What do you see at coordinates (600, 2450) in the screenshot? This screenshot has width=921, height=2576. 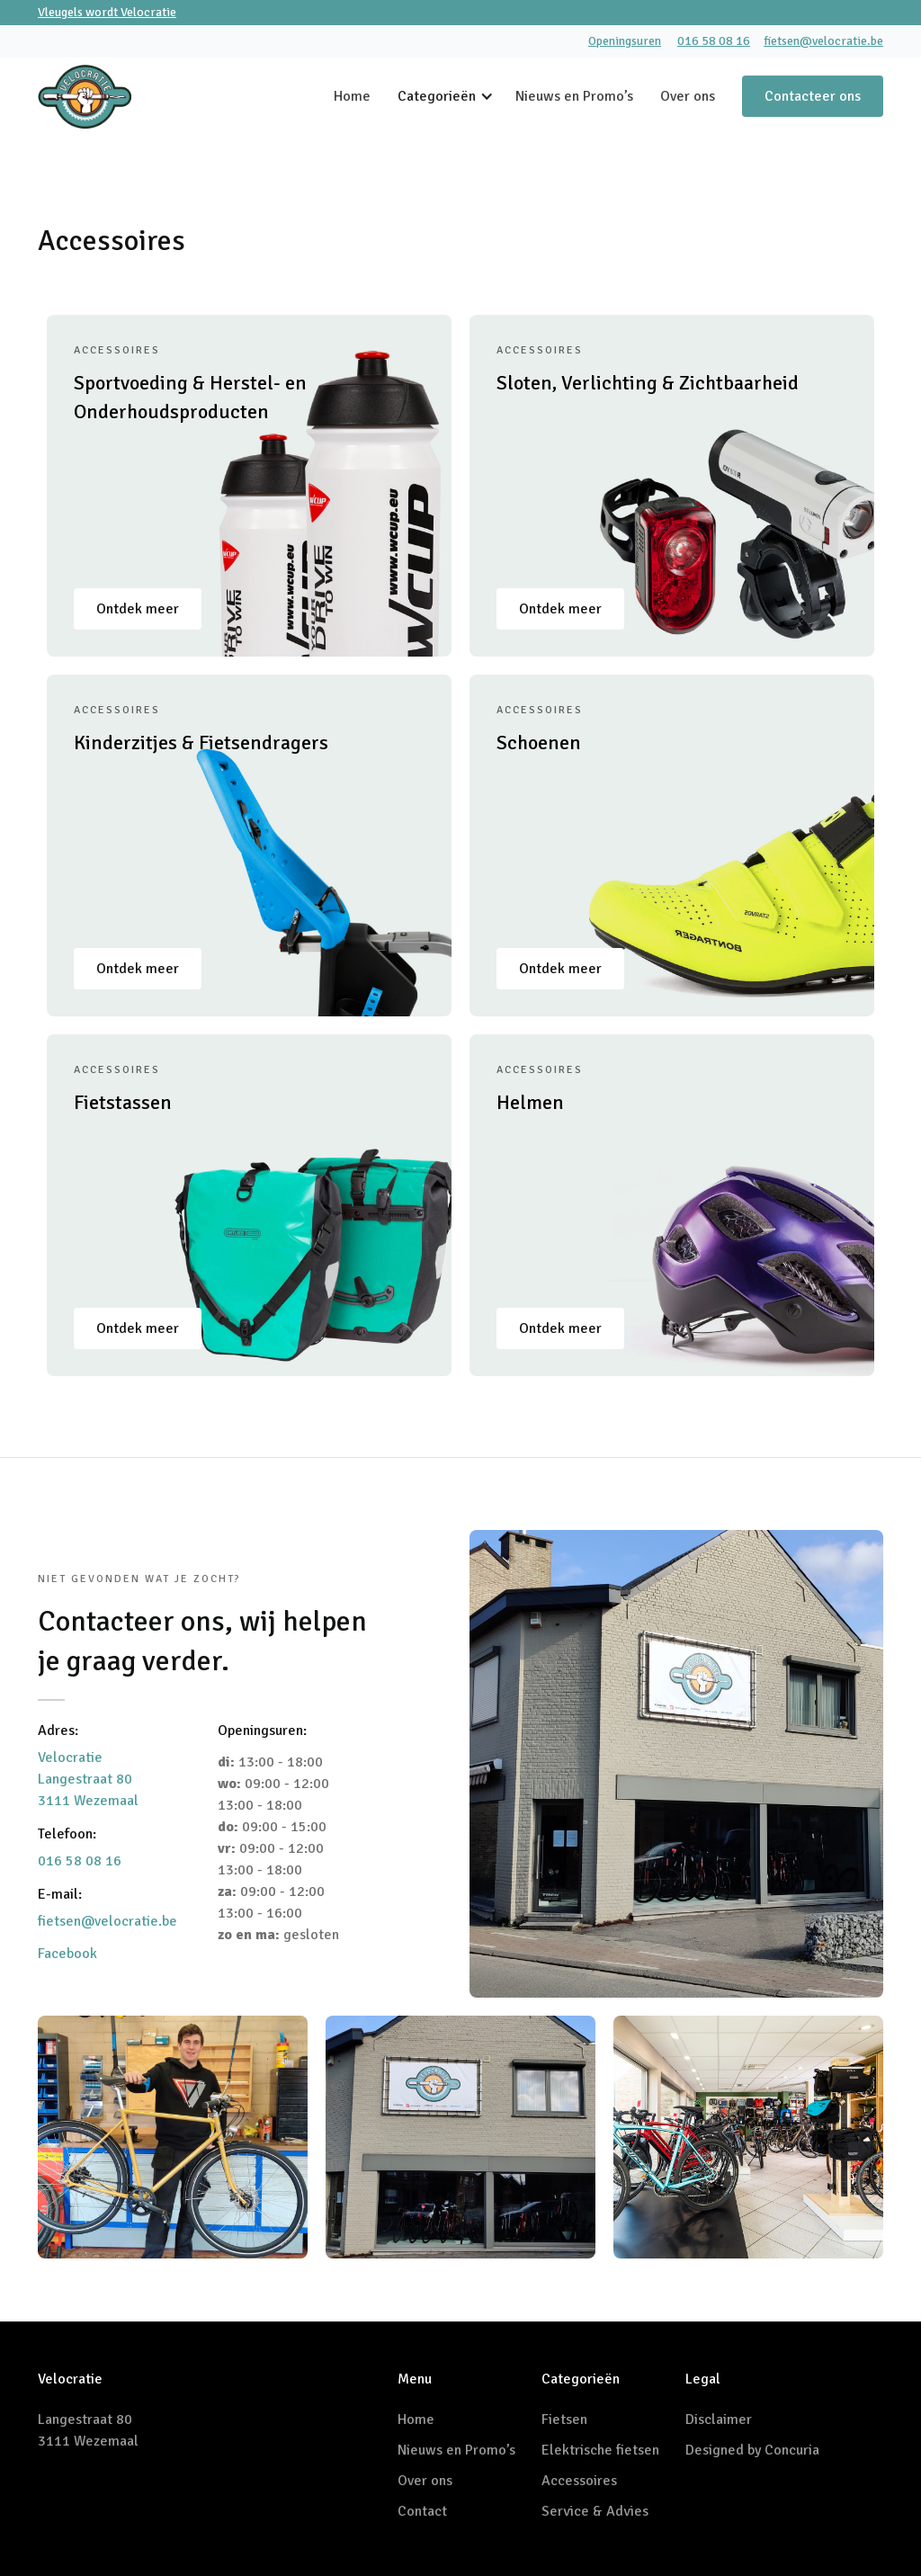 I see `Elektrische fietsen` at bounding box center [600, 2450].